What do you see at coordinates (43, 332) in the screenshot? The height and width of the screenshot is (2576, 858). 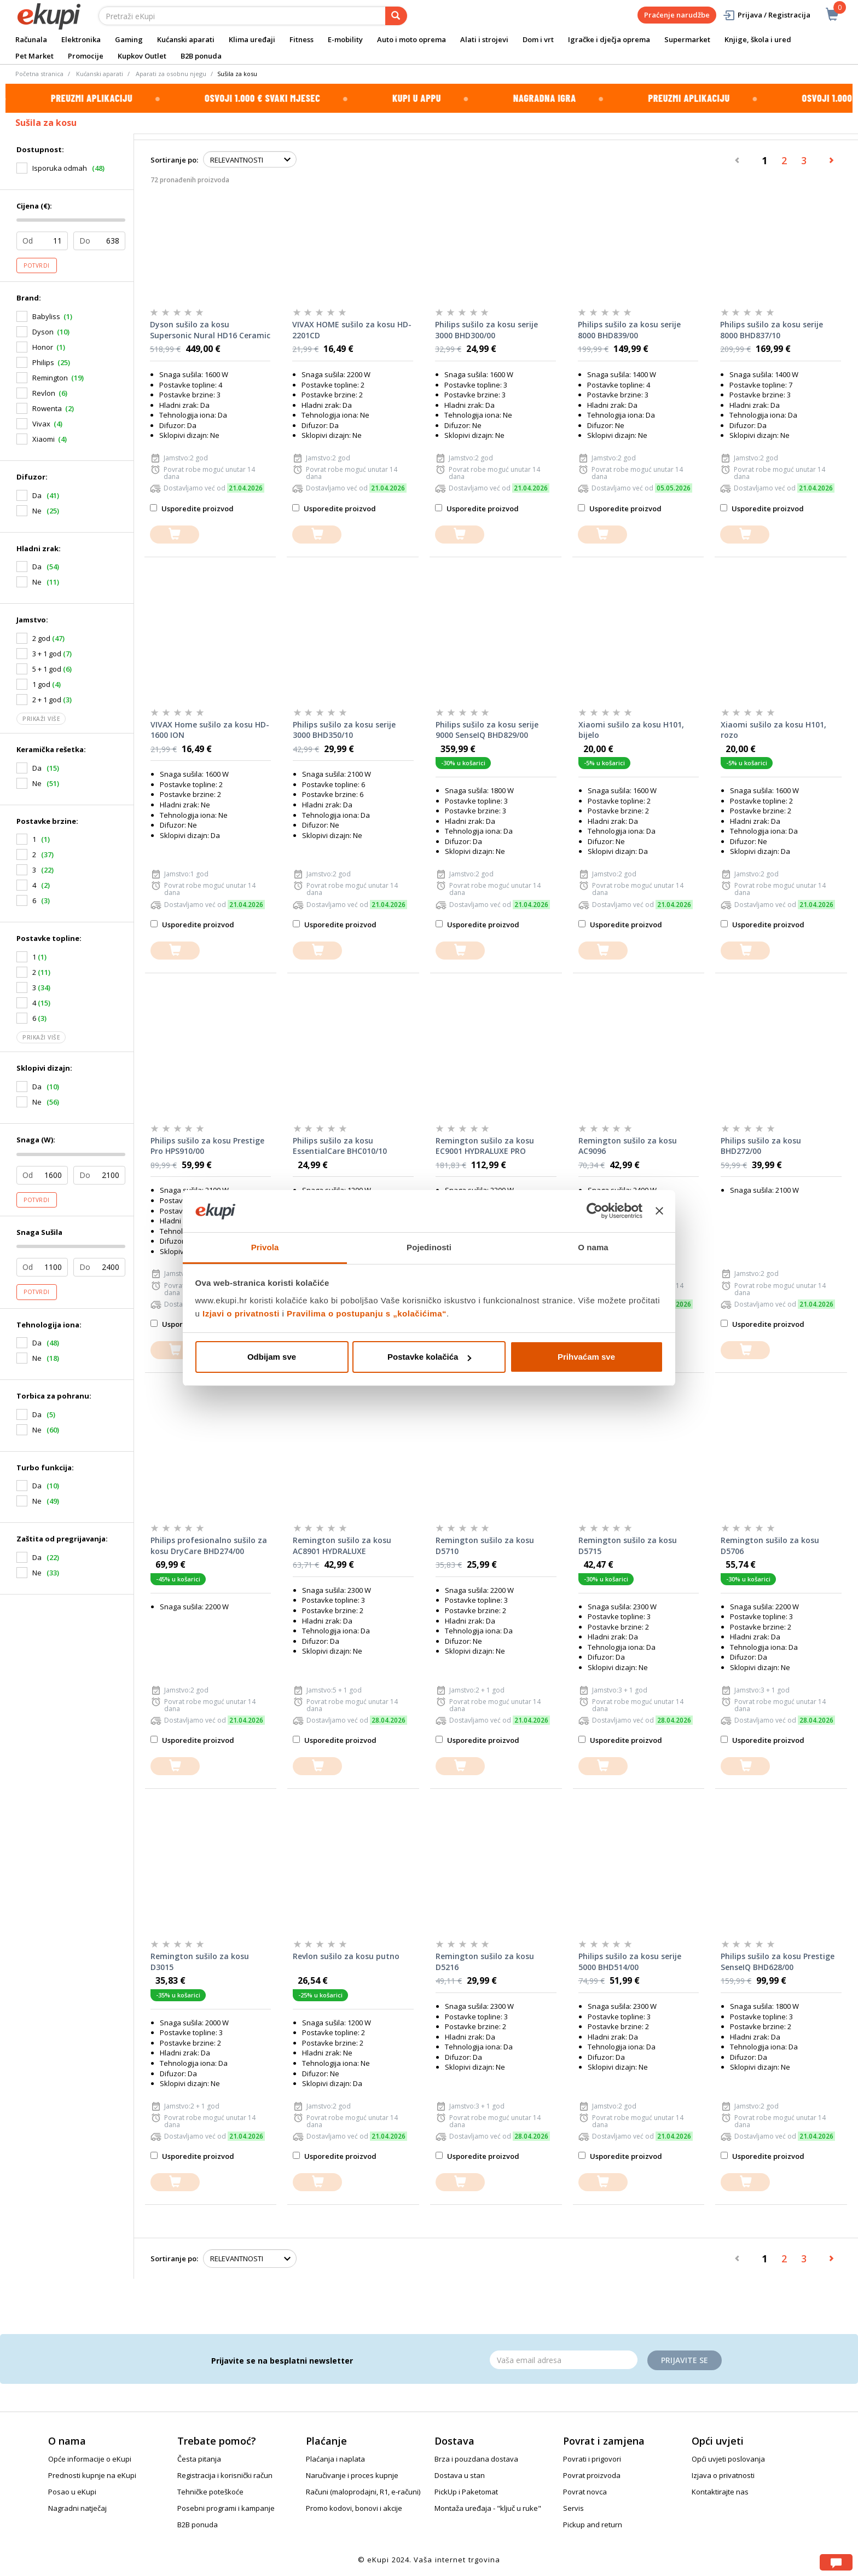 I see `Dyson` at bounding box center [43, 332].